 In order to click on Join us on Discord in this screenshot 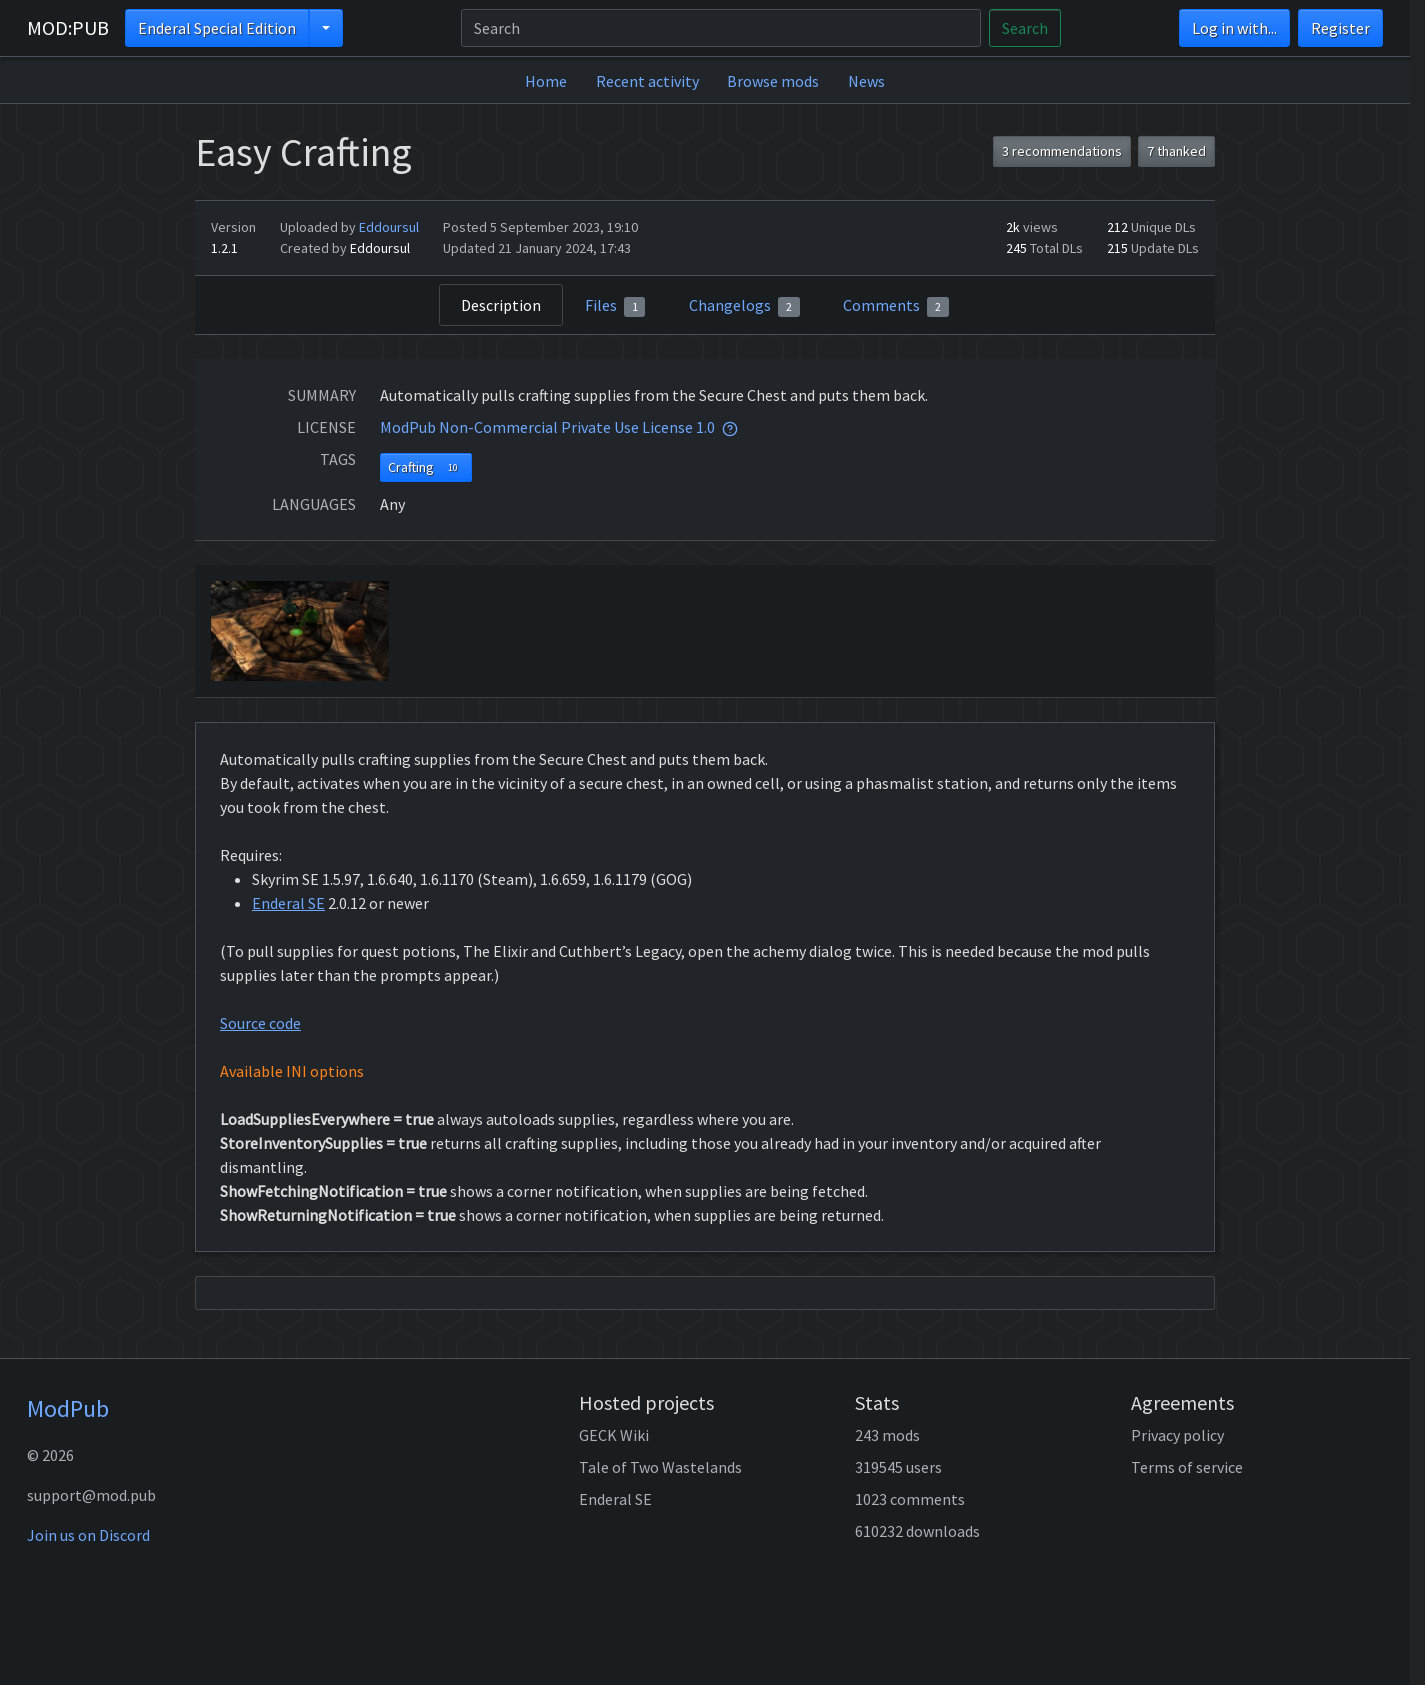, I will do `click(88, 1535)`.